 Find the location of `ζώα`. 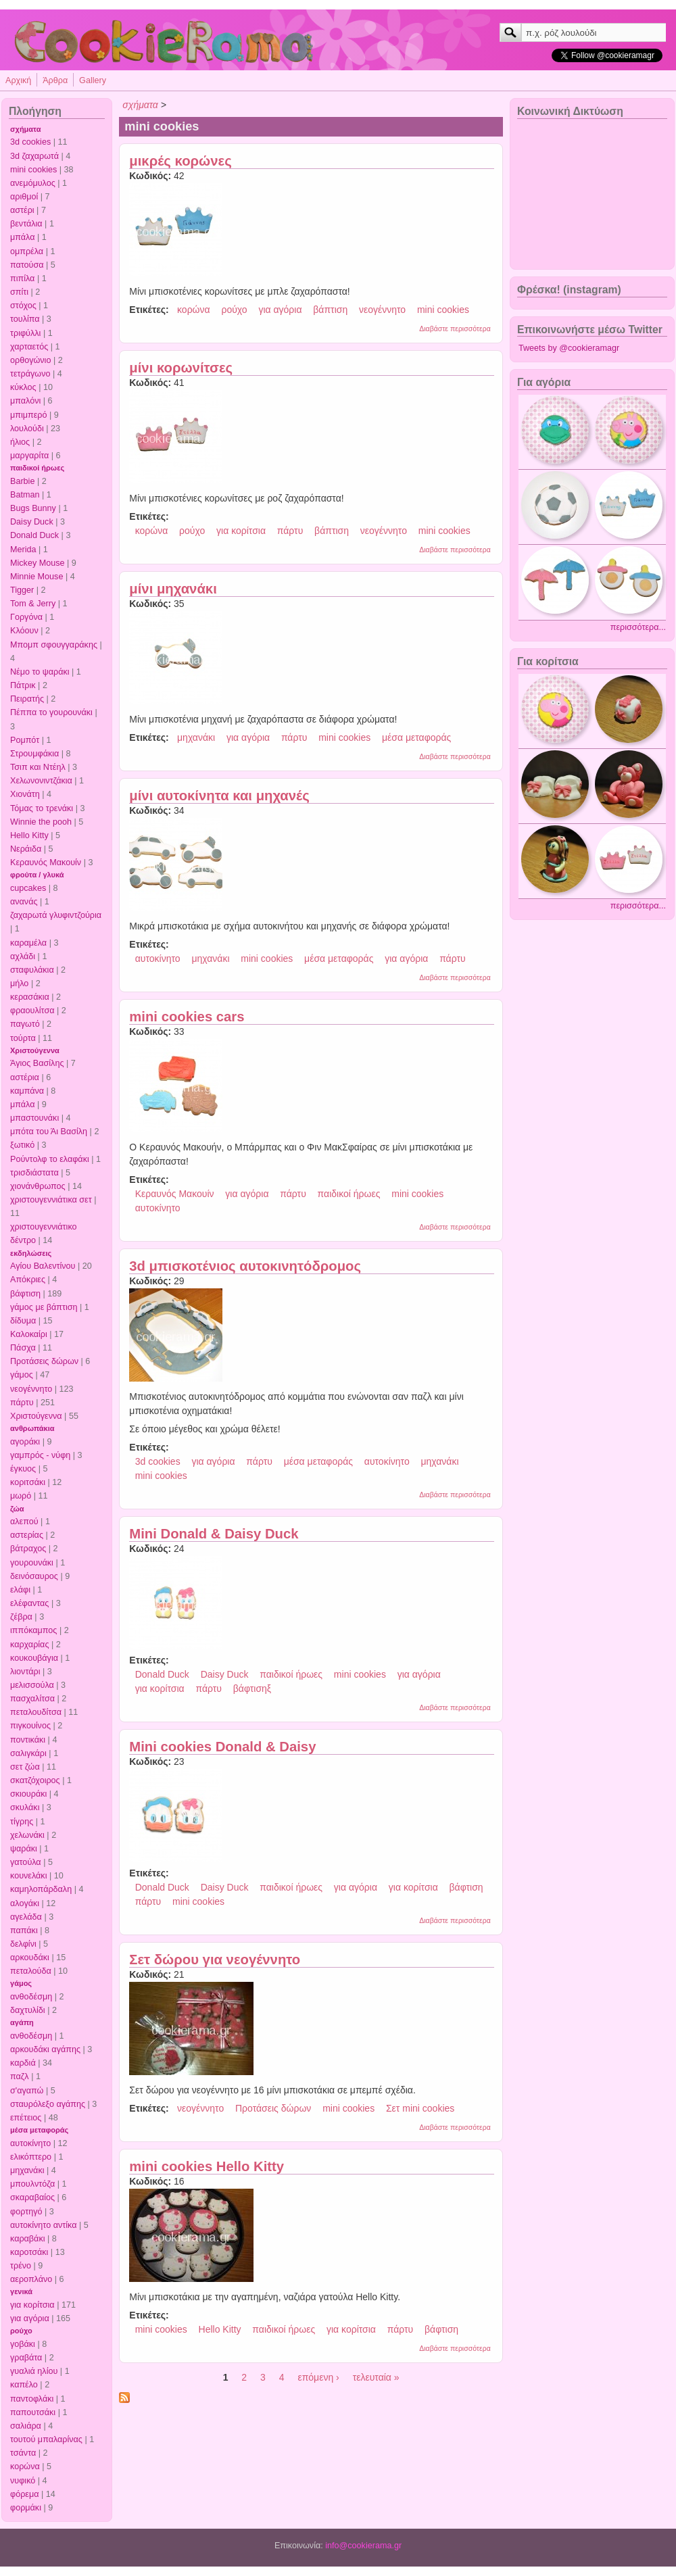

ζώα is located at coordinates (17, 1509).